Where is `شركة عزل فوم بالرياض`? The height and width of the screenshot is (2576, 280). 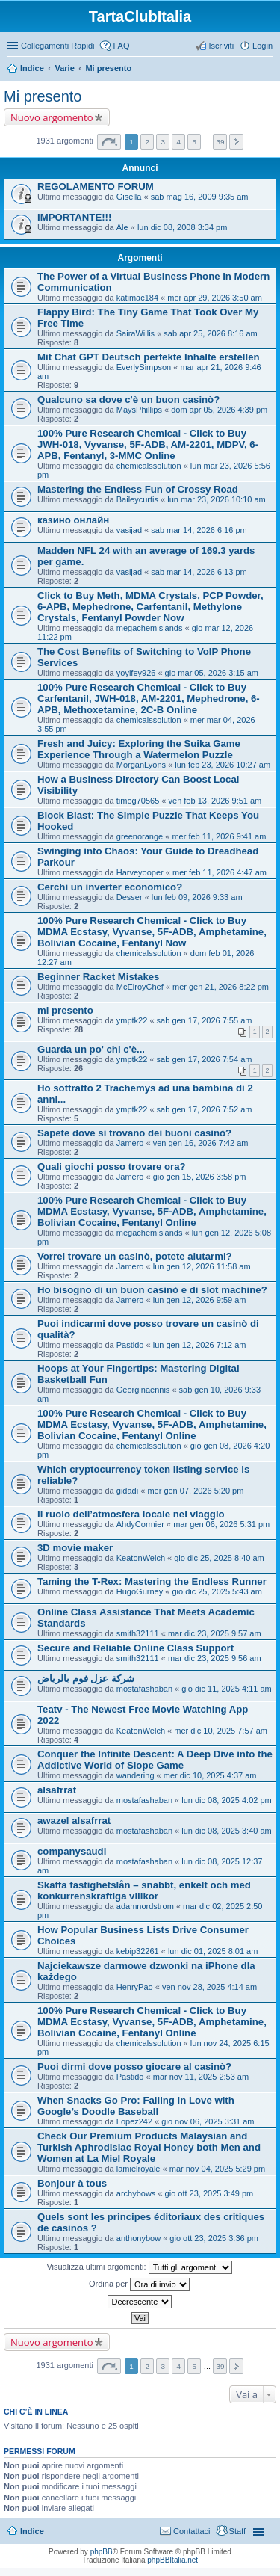
شركة عزل فوم بالرياض is located at coordinates (85, 1678).